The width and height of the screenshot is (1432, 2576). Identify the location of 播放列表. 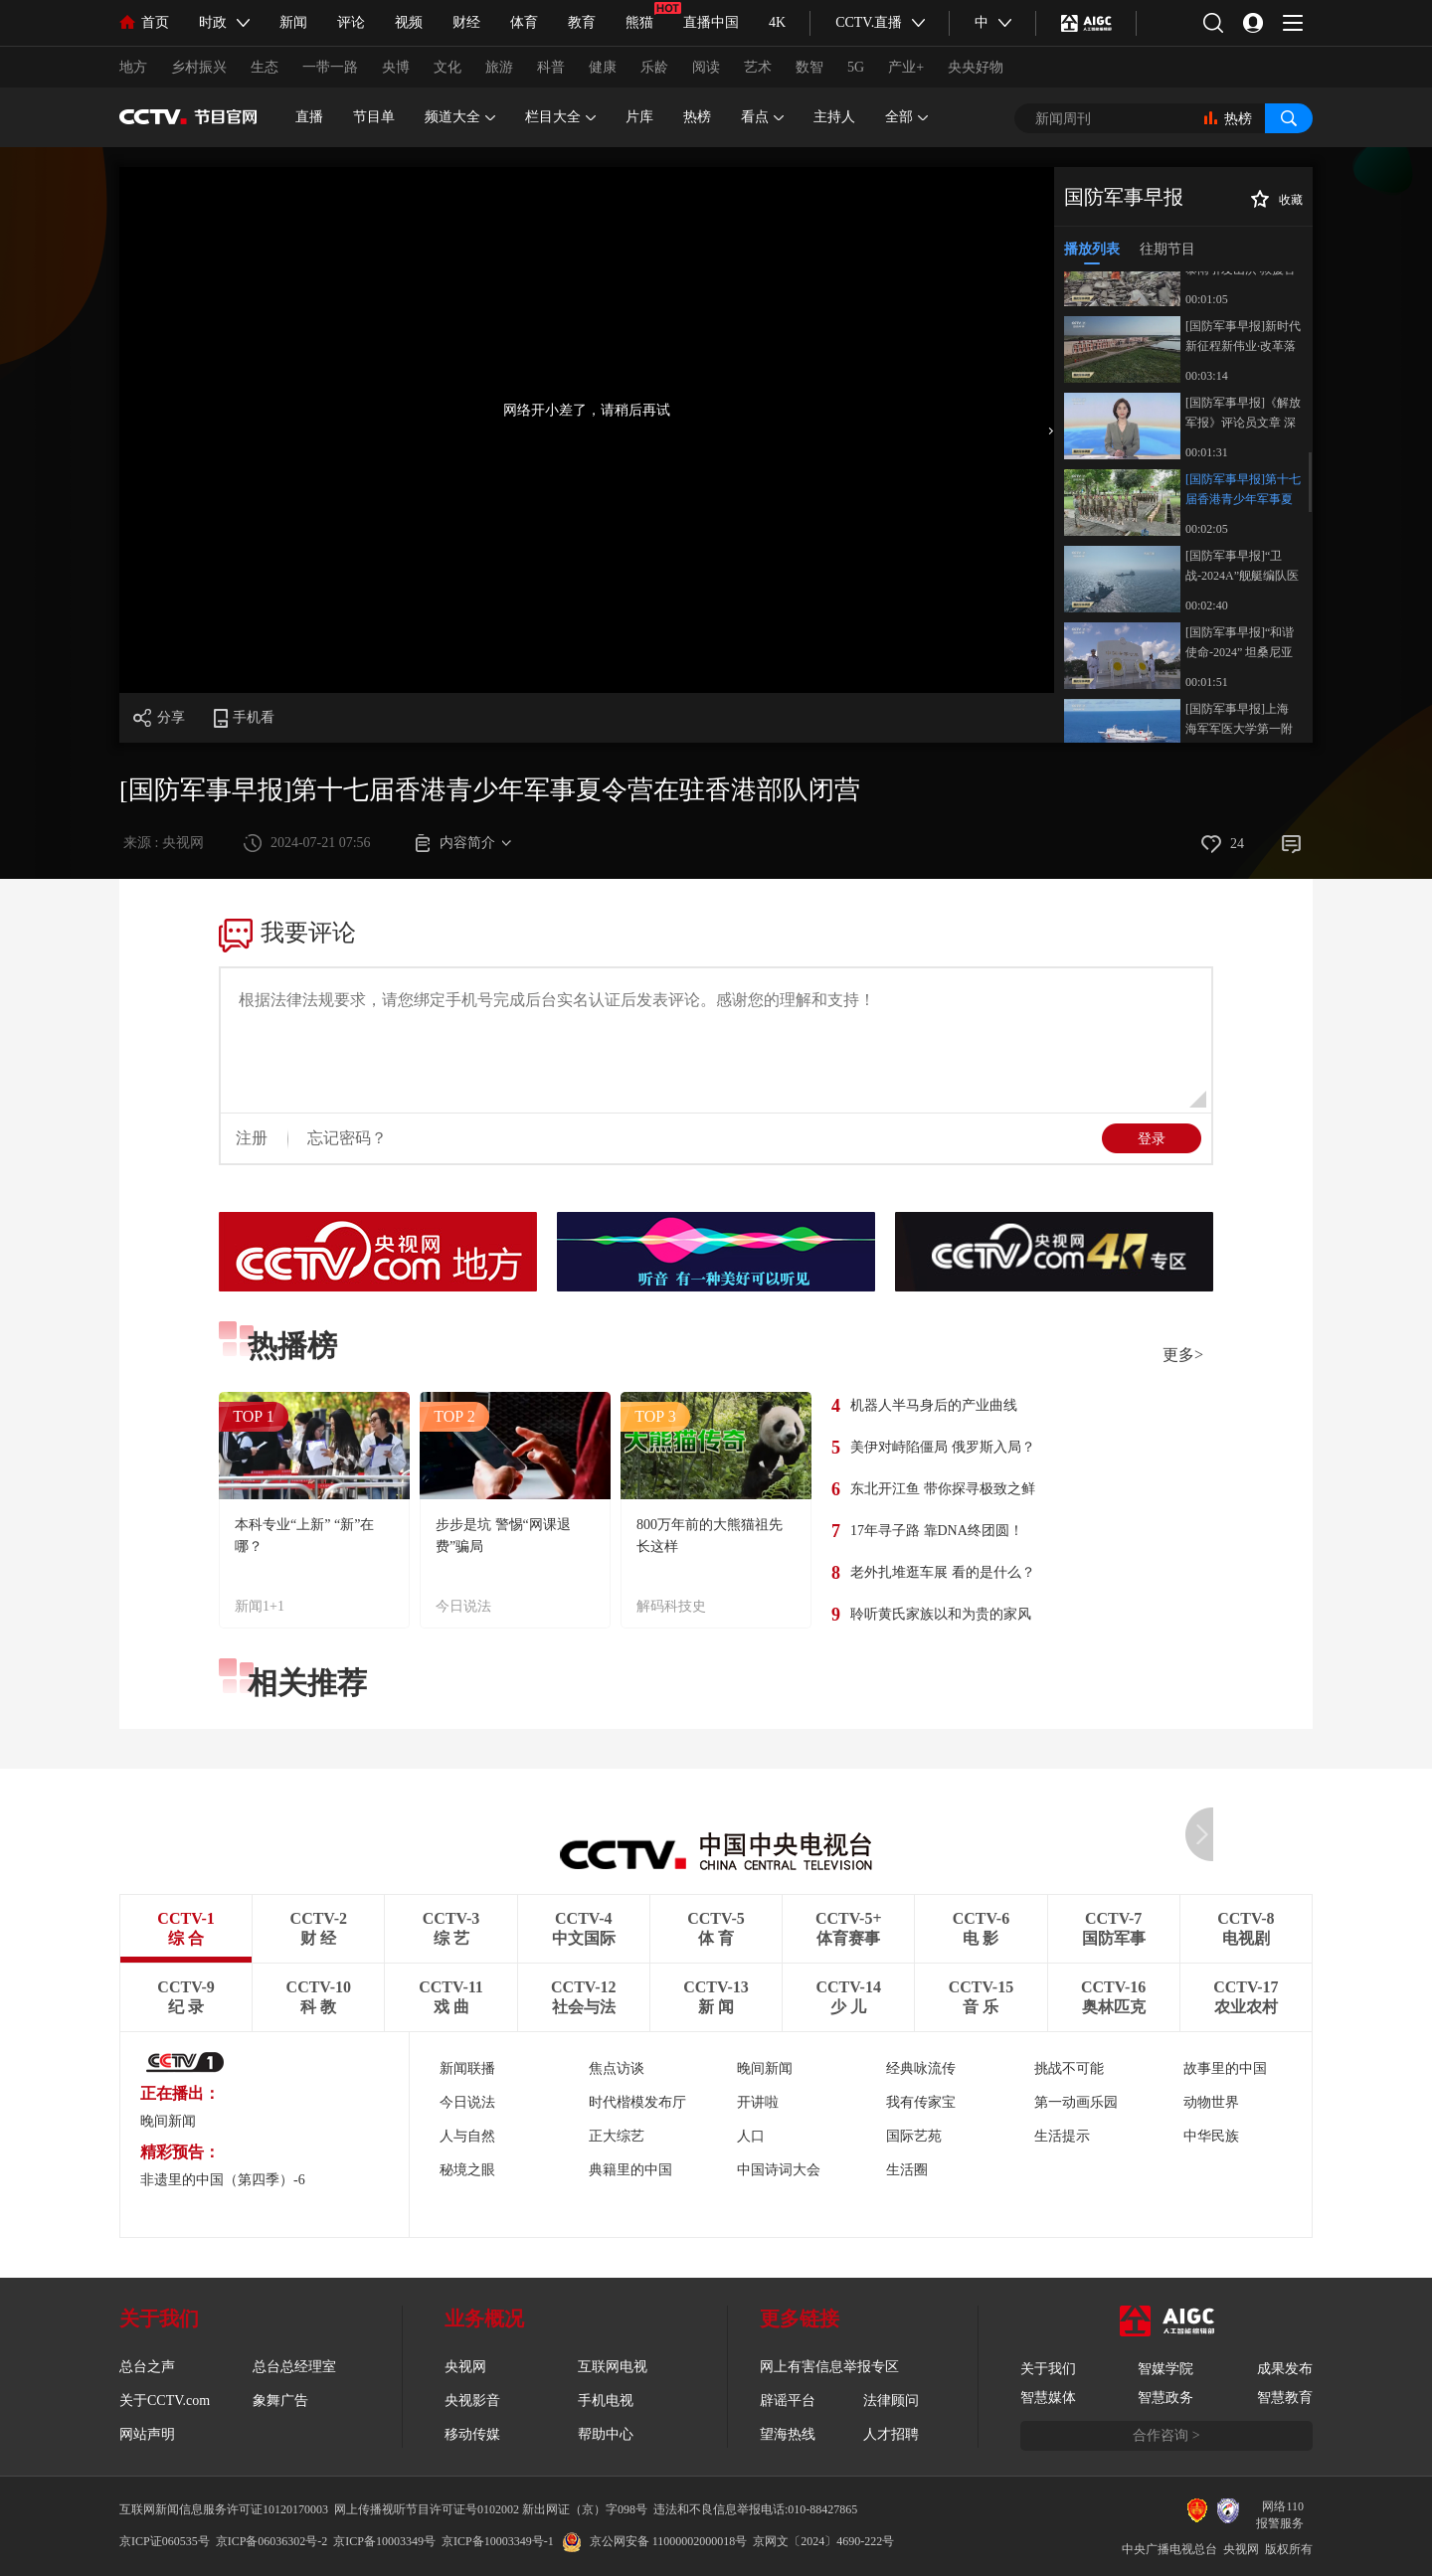
(1092, 249).